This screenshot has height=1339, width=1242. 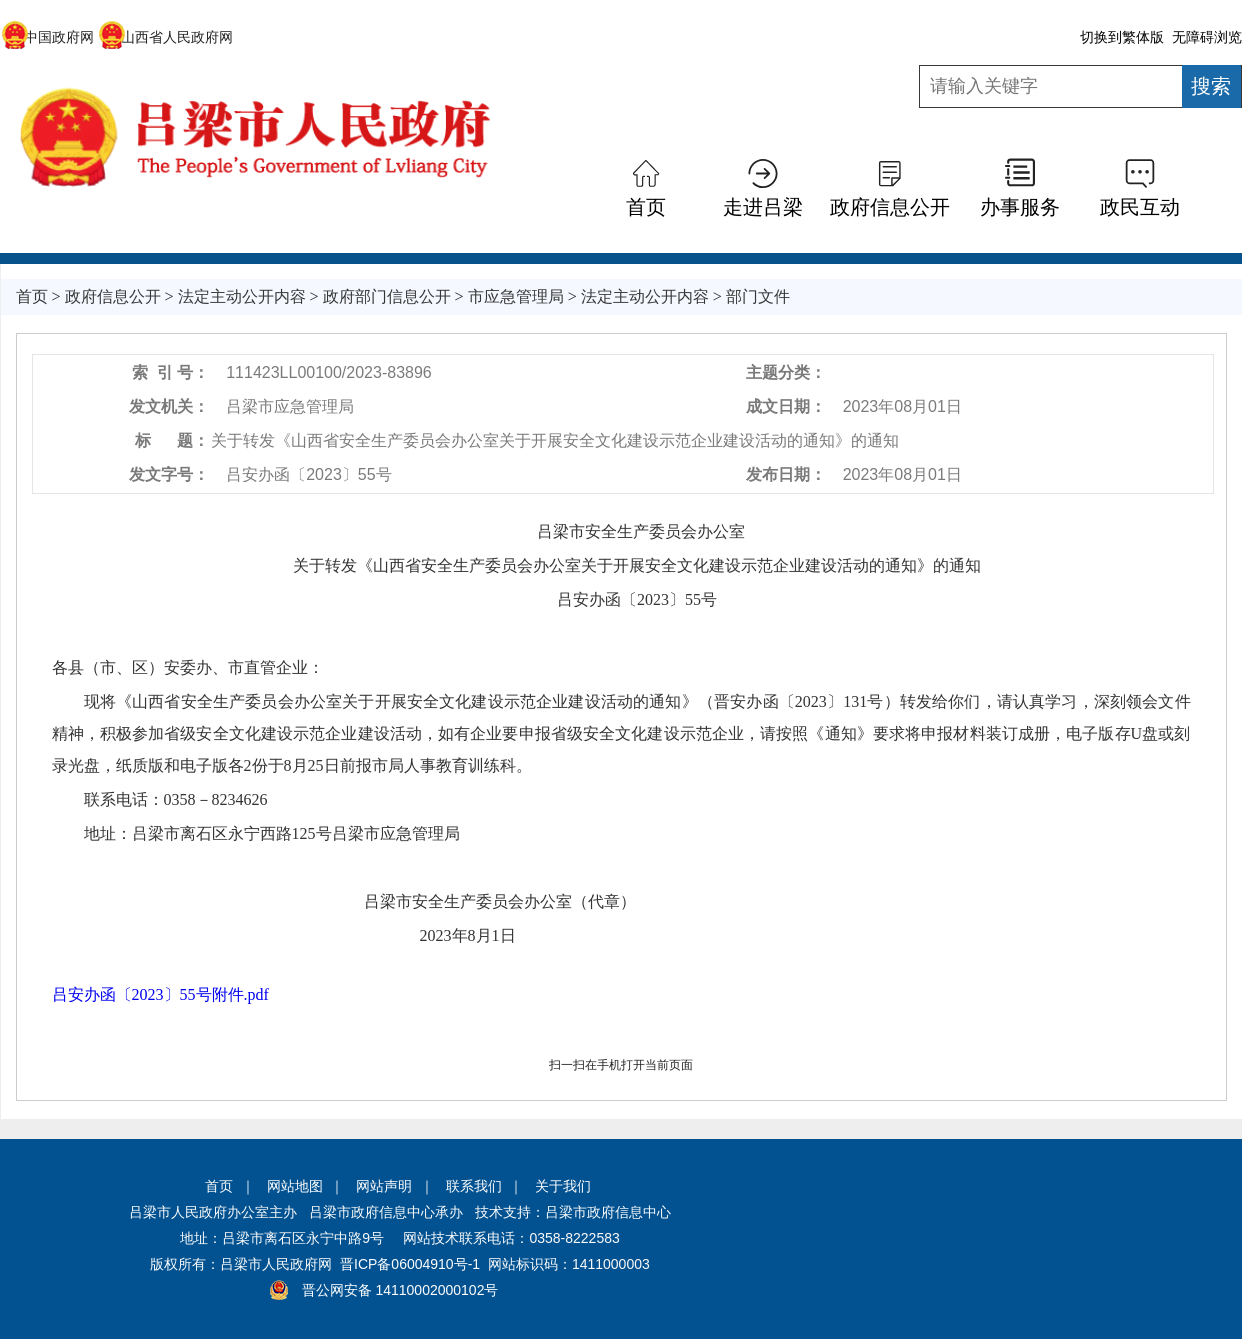 I want to click on 无障碍浏览, so click(x=1207, y=37).